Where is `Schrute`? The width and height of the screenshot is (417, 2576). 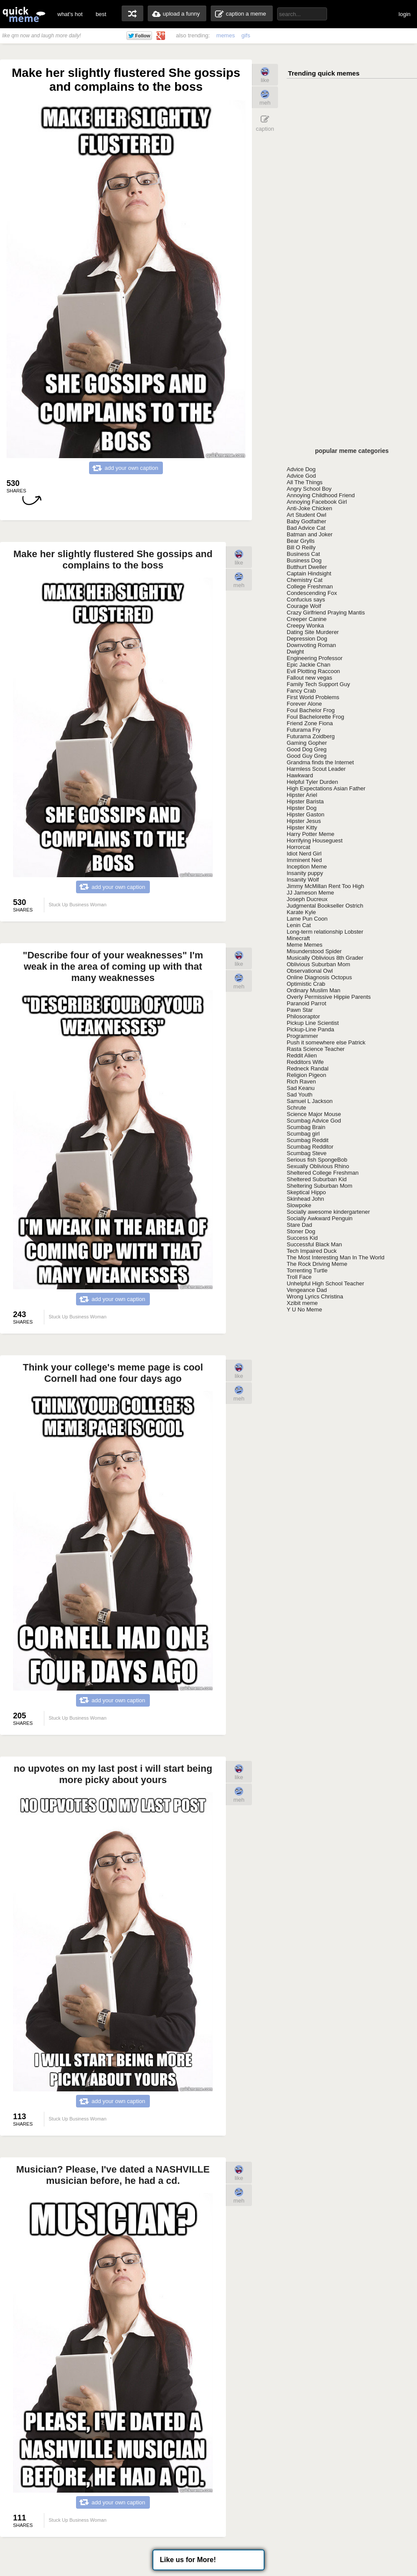 Schrute is located at coordinates (296, 1107).